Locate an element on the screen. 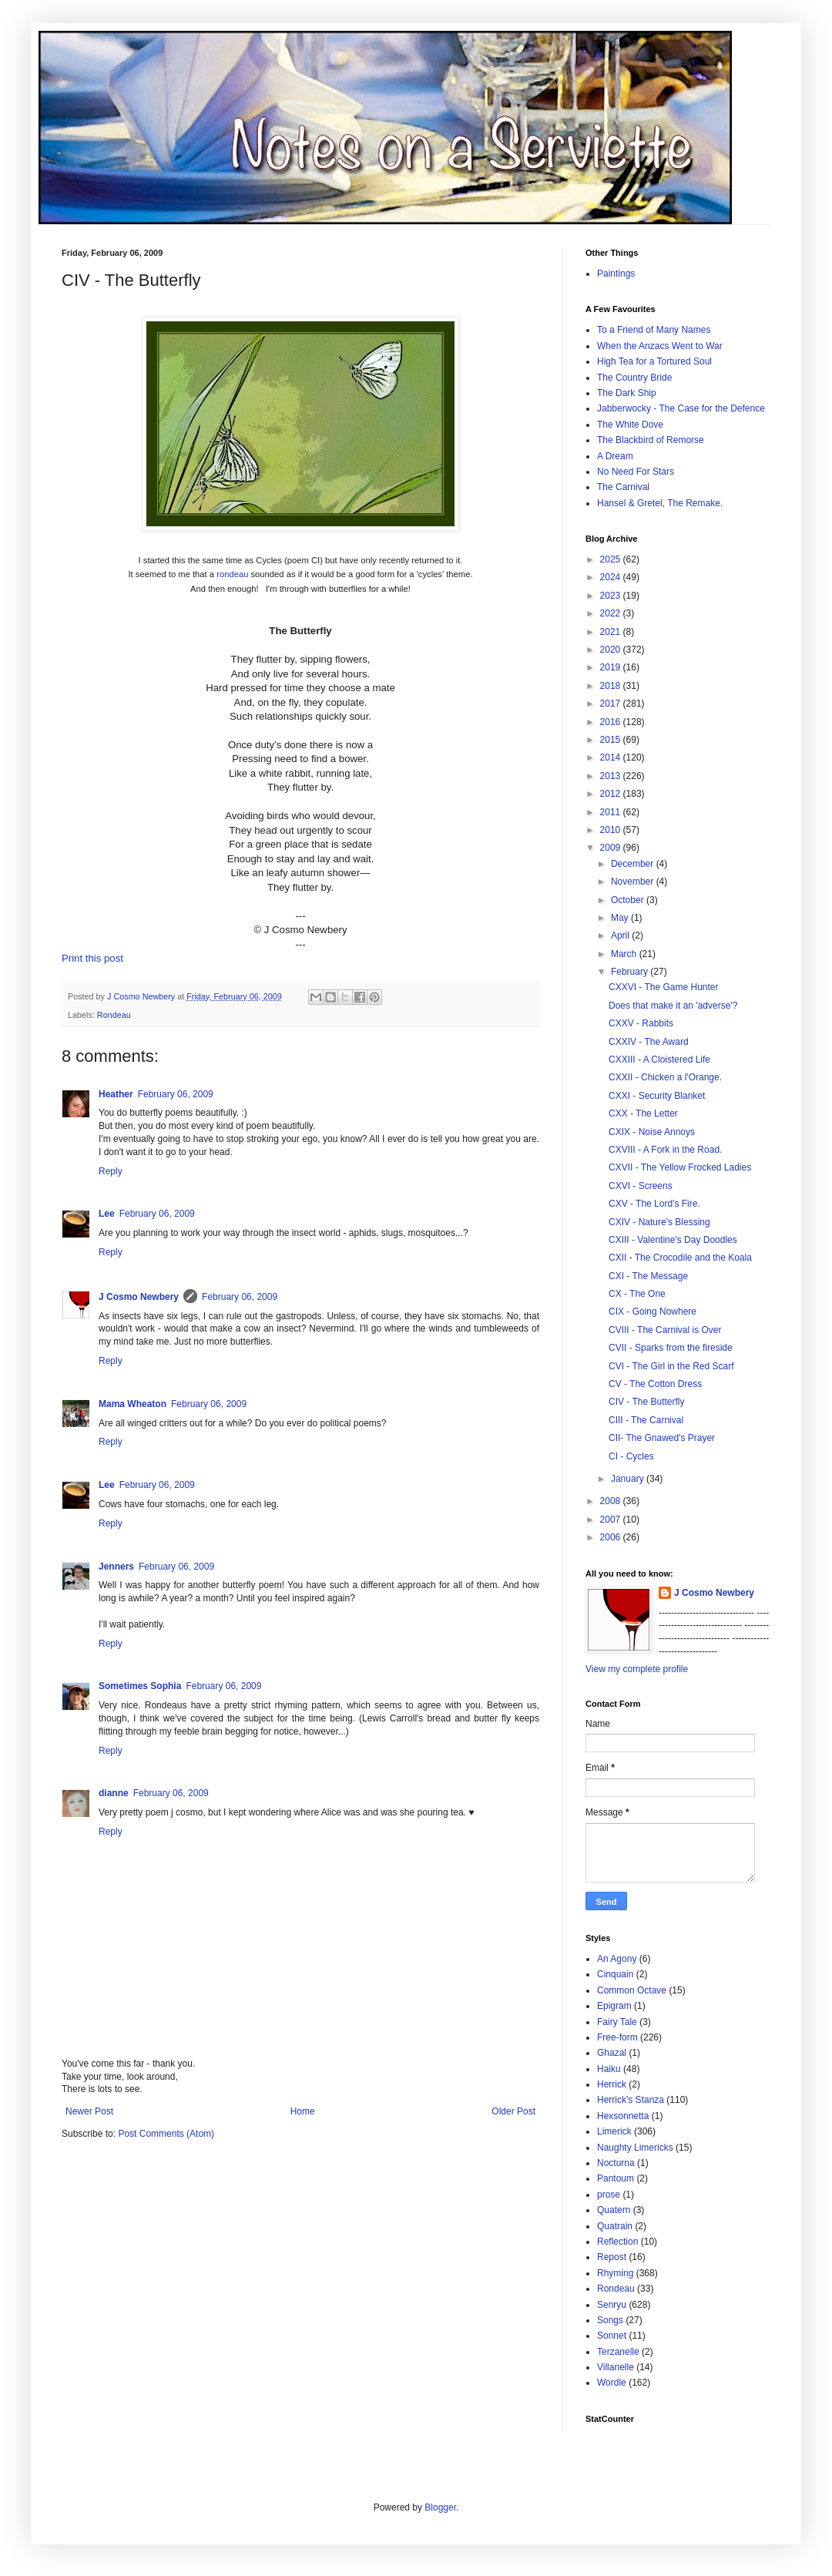 Image resolution: width=832 pixels, height=2576 pixels. CV - The Cotton Dress is located at coordinates (655, 1384).